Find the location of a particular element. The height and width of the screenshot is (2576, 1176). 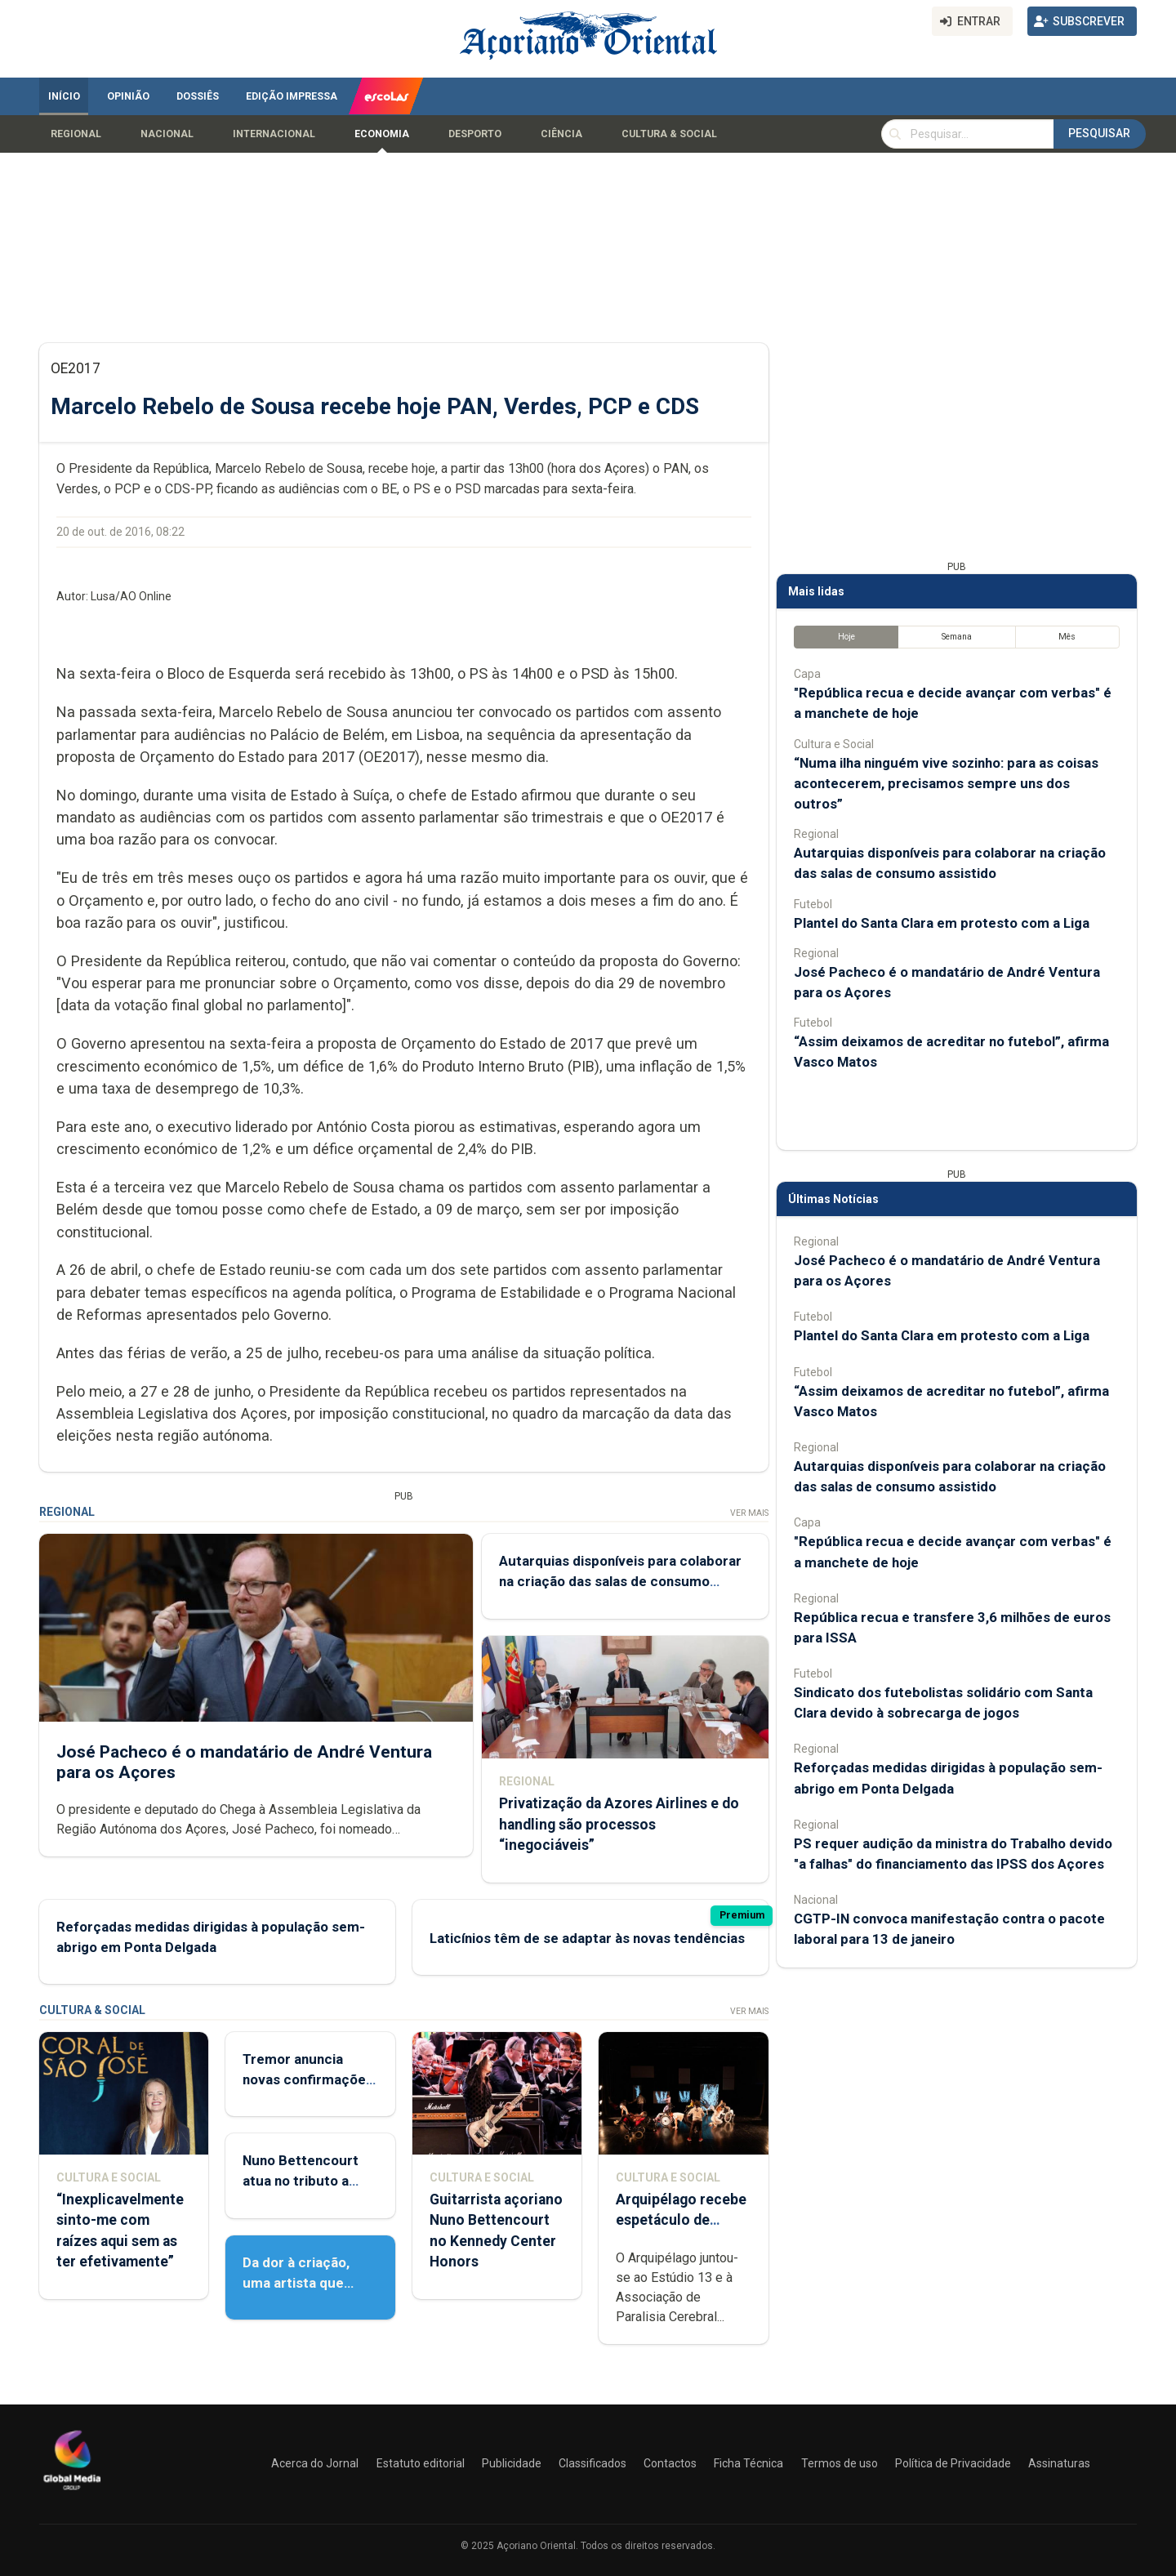

Ver Mais is located at coordinates (749, 1513).